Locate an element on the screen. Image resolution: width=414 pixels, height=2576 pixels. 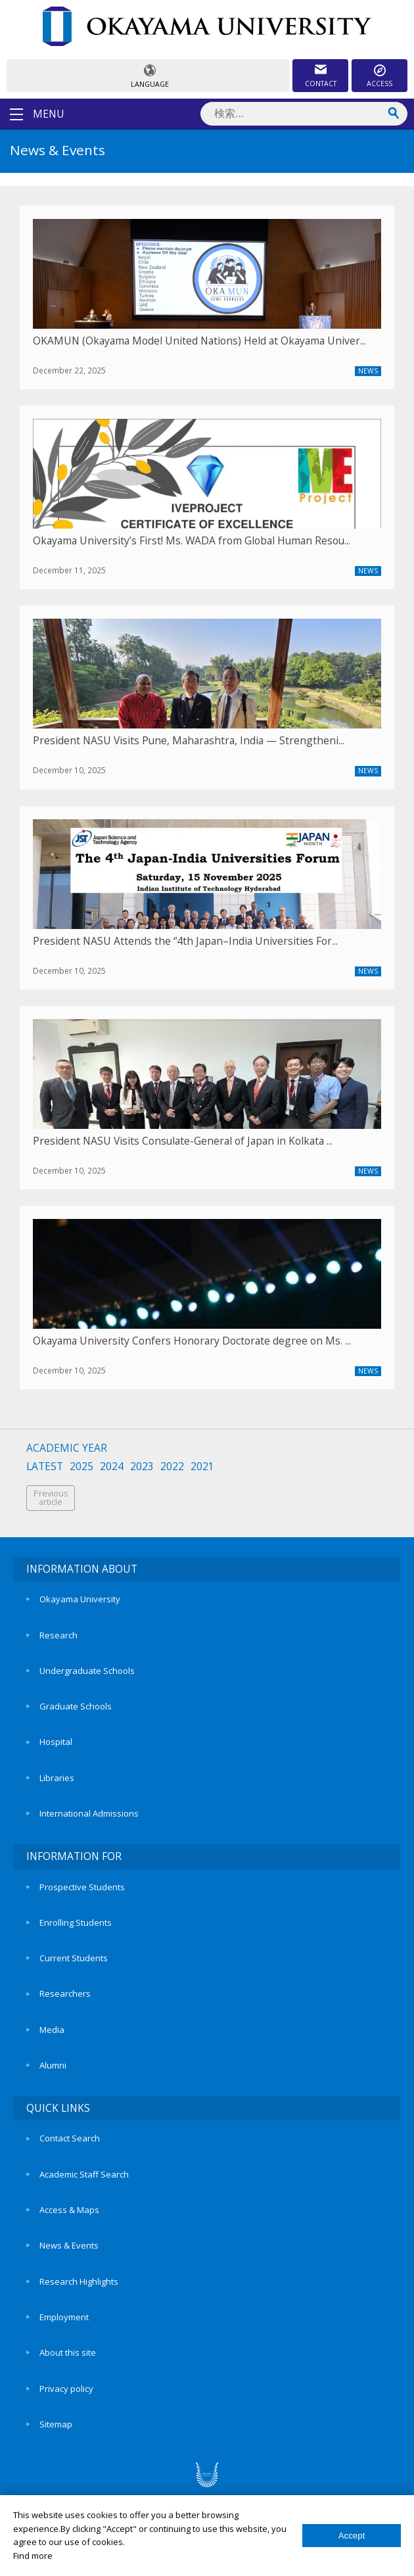
Research is located at coordinates (58, 1635).